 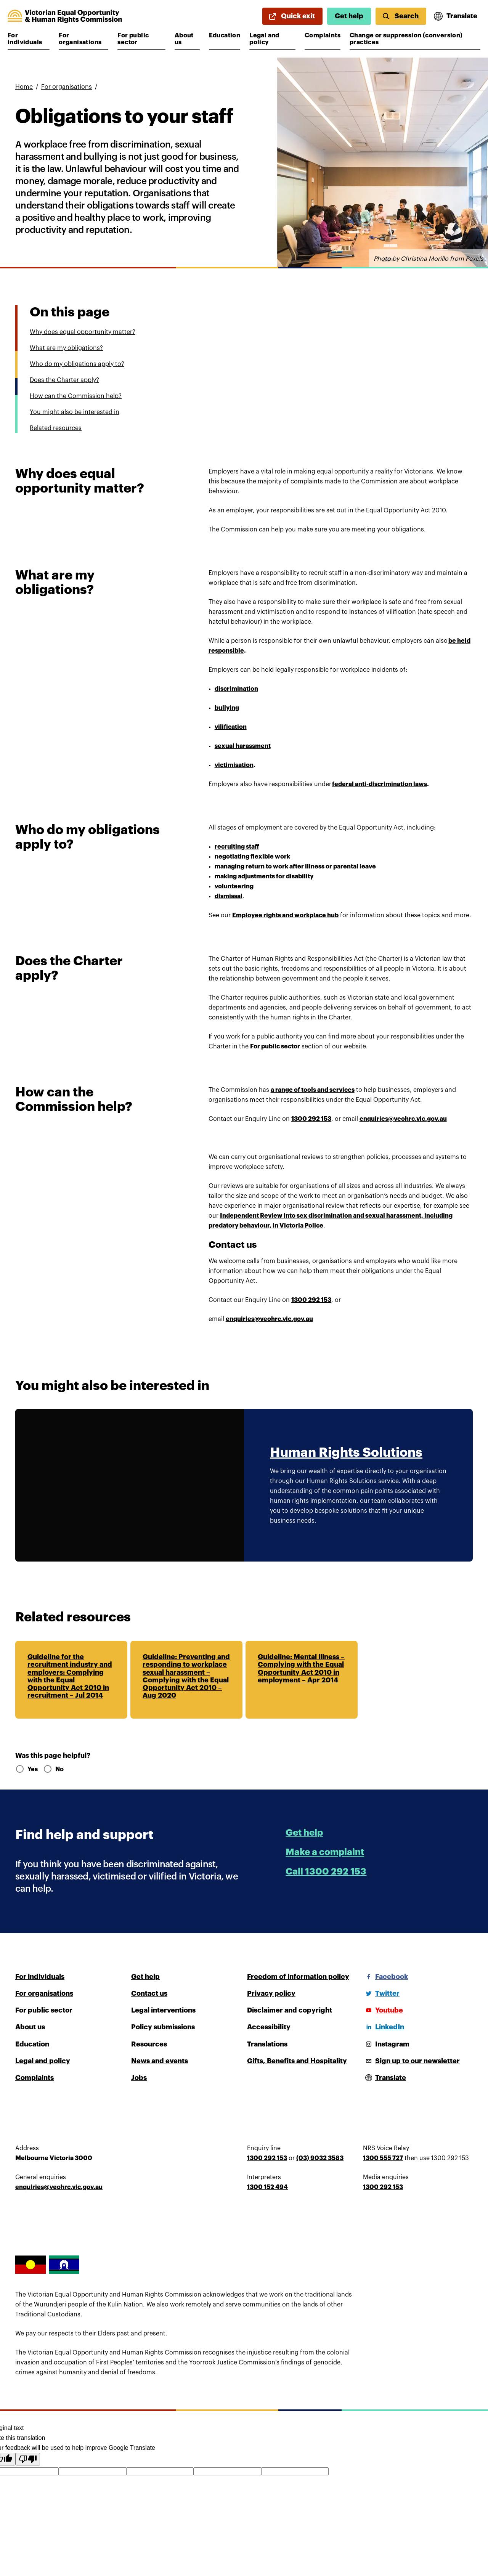 What do you see at coordinates (56, 428) in the screenshot?
I see `Related resources` at bounding box center [56, 428].